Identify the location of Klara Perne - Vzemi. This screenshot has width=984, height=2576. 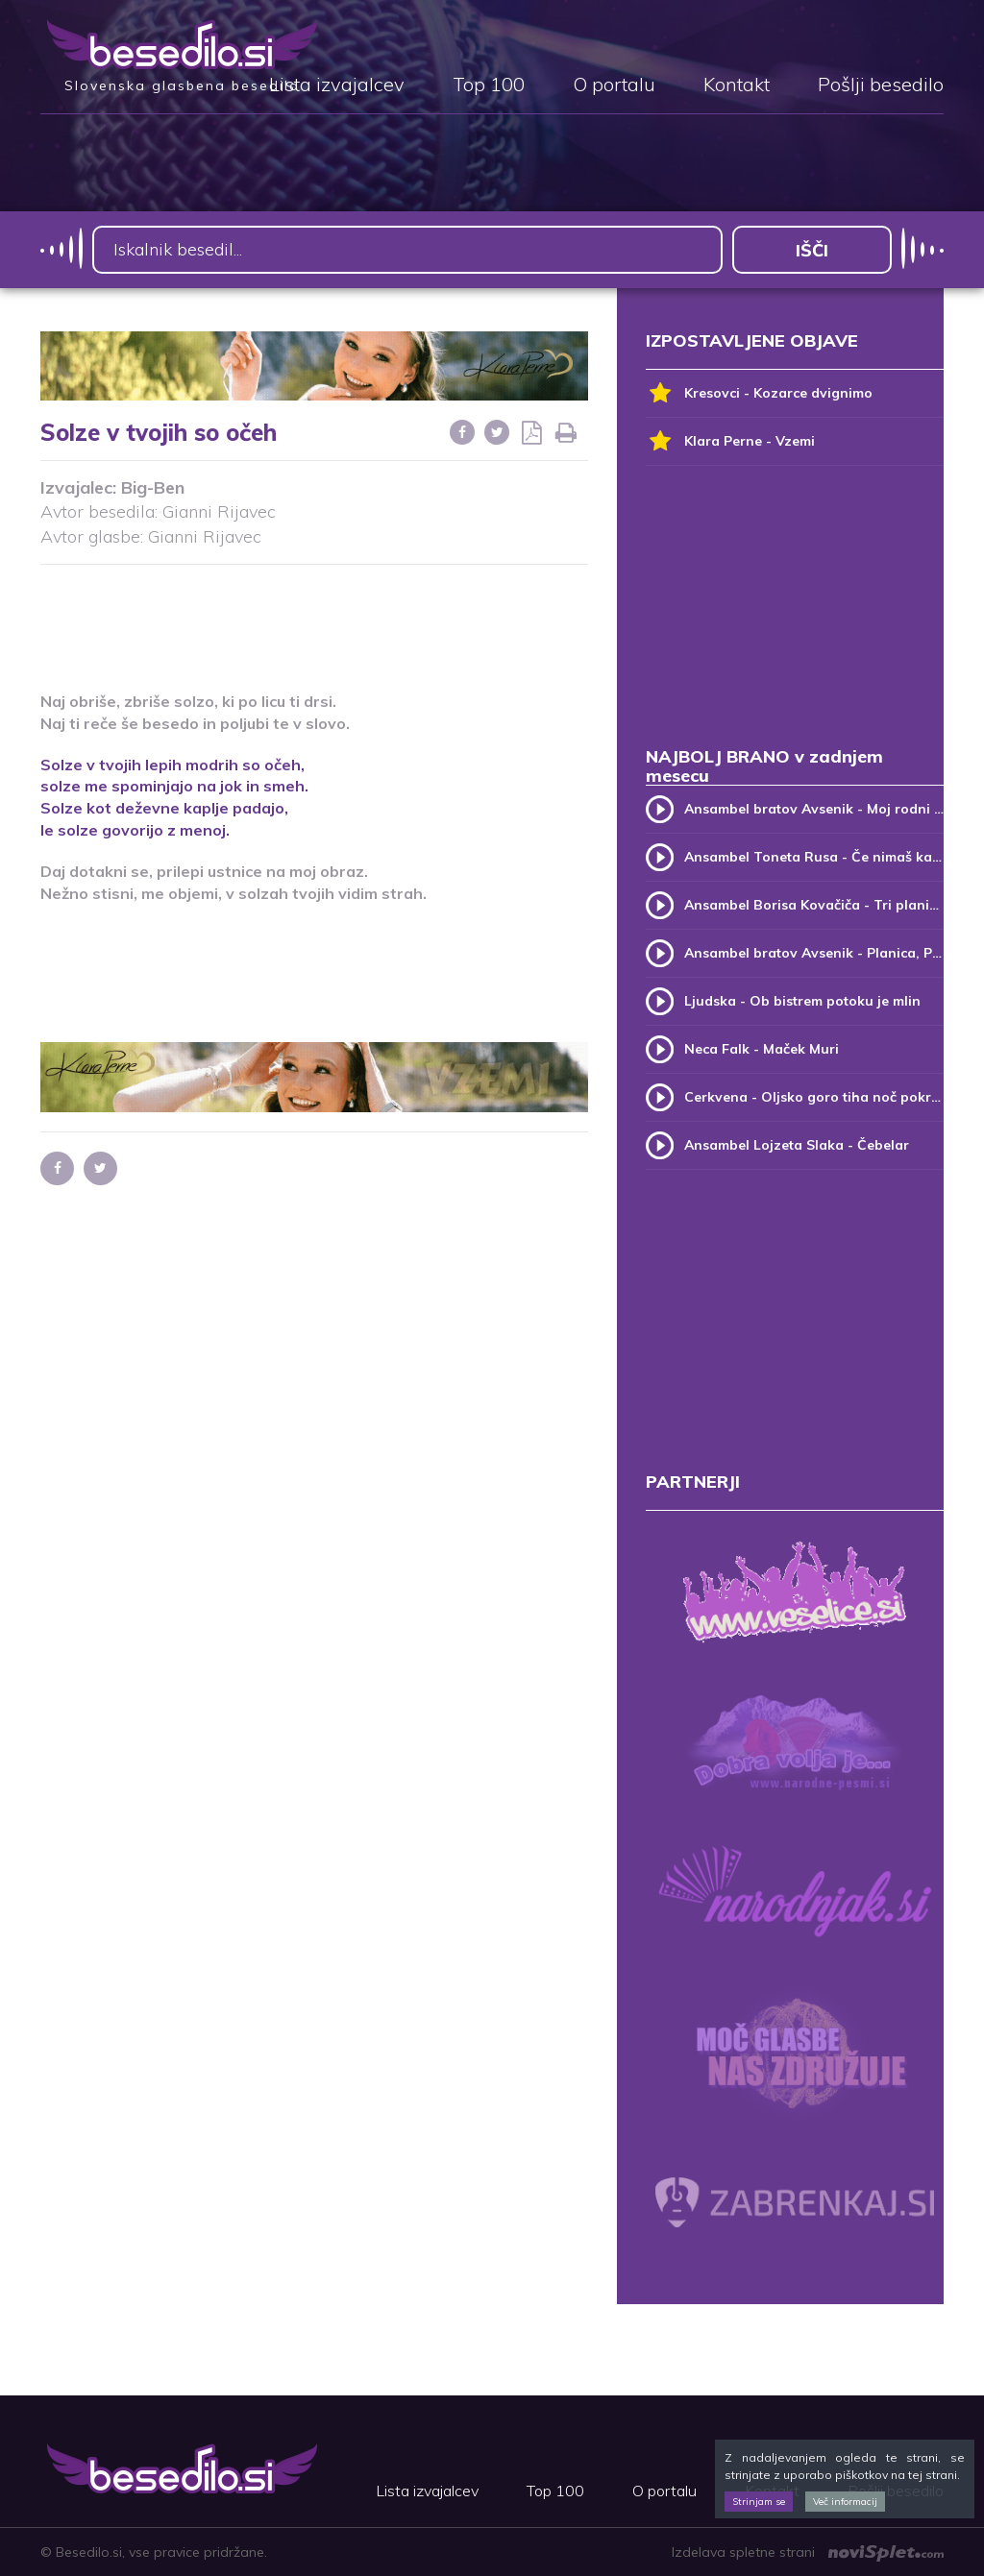
(730, 441).